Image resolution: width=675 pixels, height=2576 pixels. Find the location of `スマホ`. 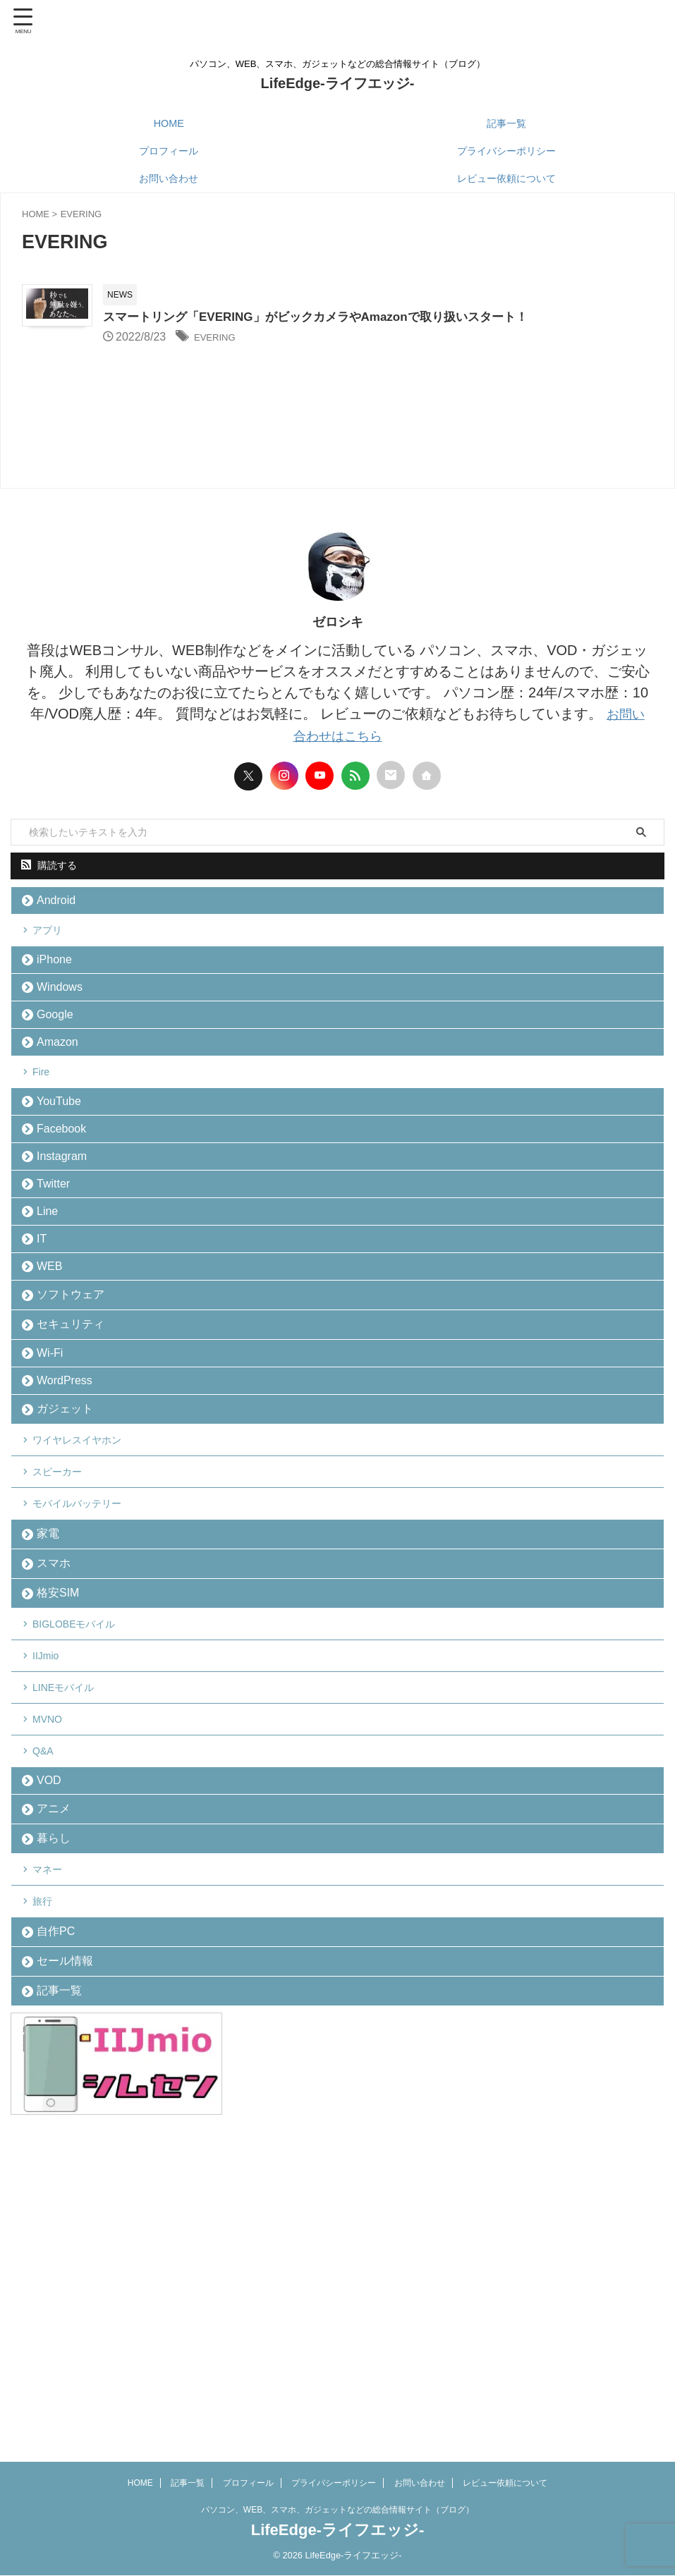

スマホ is located at coordinates (57, 1749).